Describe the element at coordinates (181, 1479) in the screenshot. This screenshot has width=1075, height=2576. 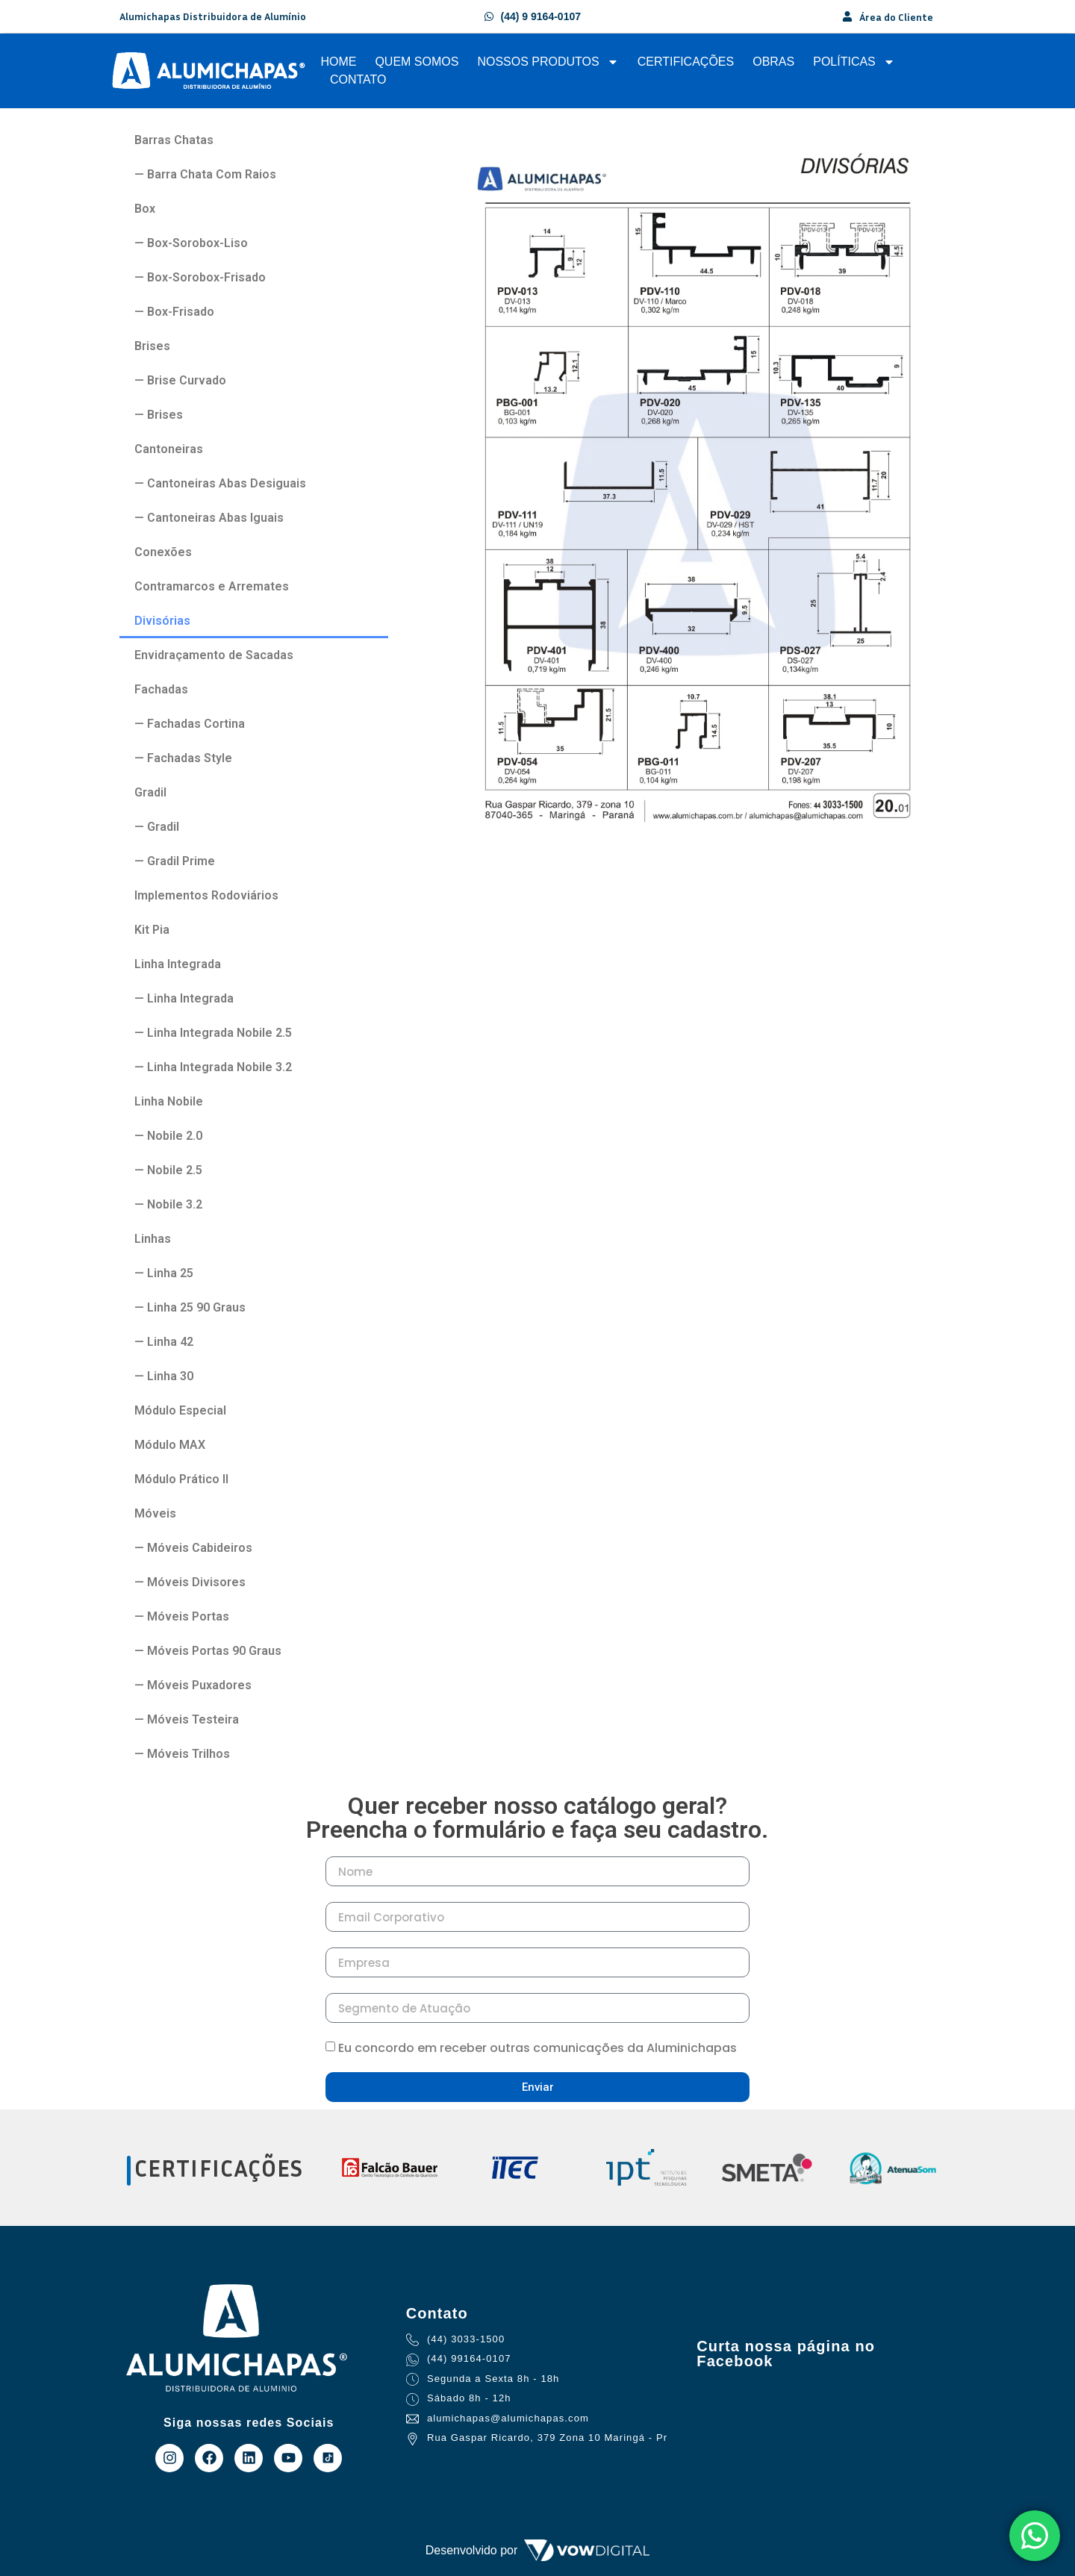
I see `Módulo Prático II` at that location.